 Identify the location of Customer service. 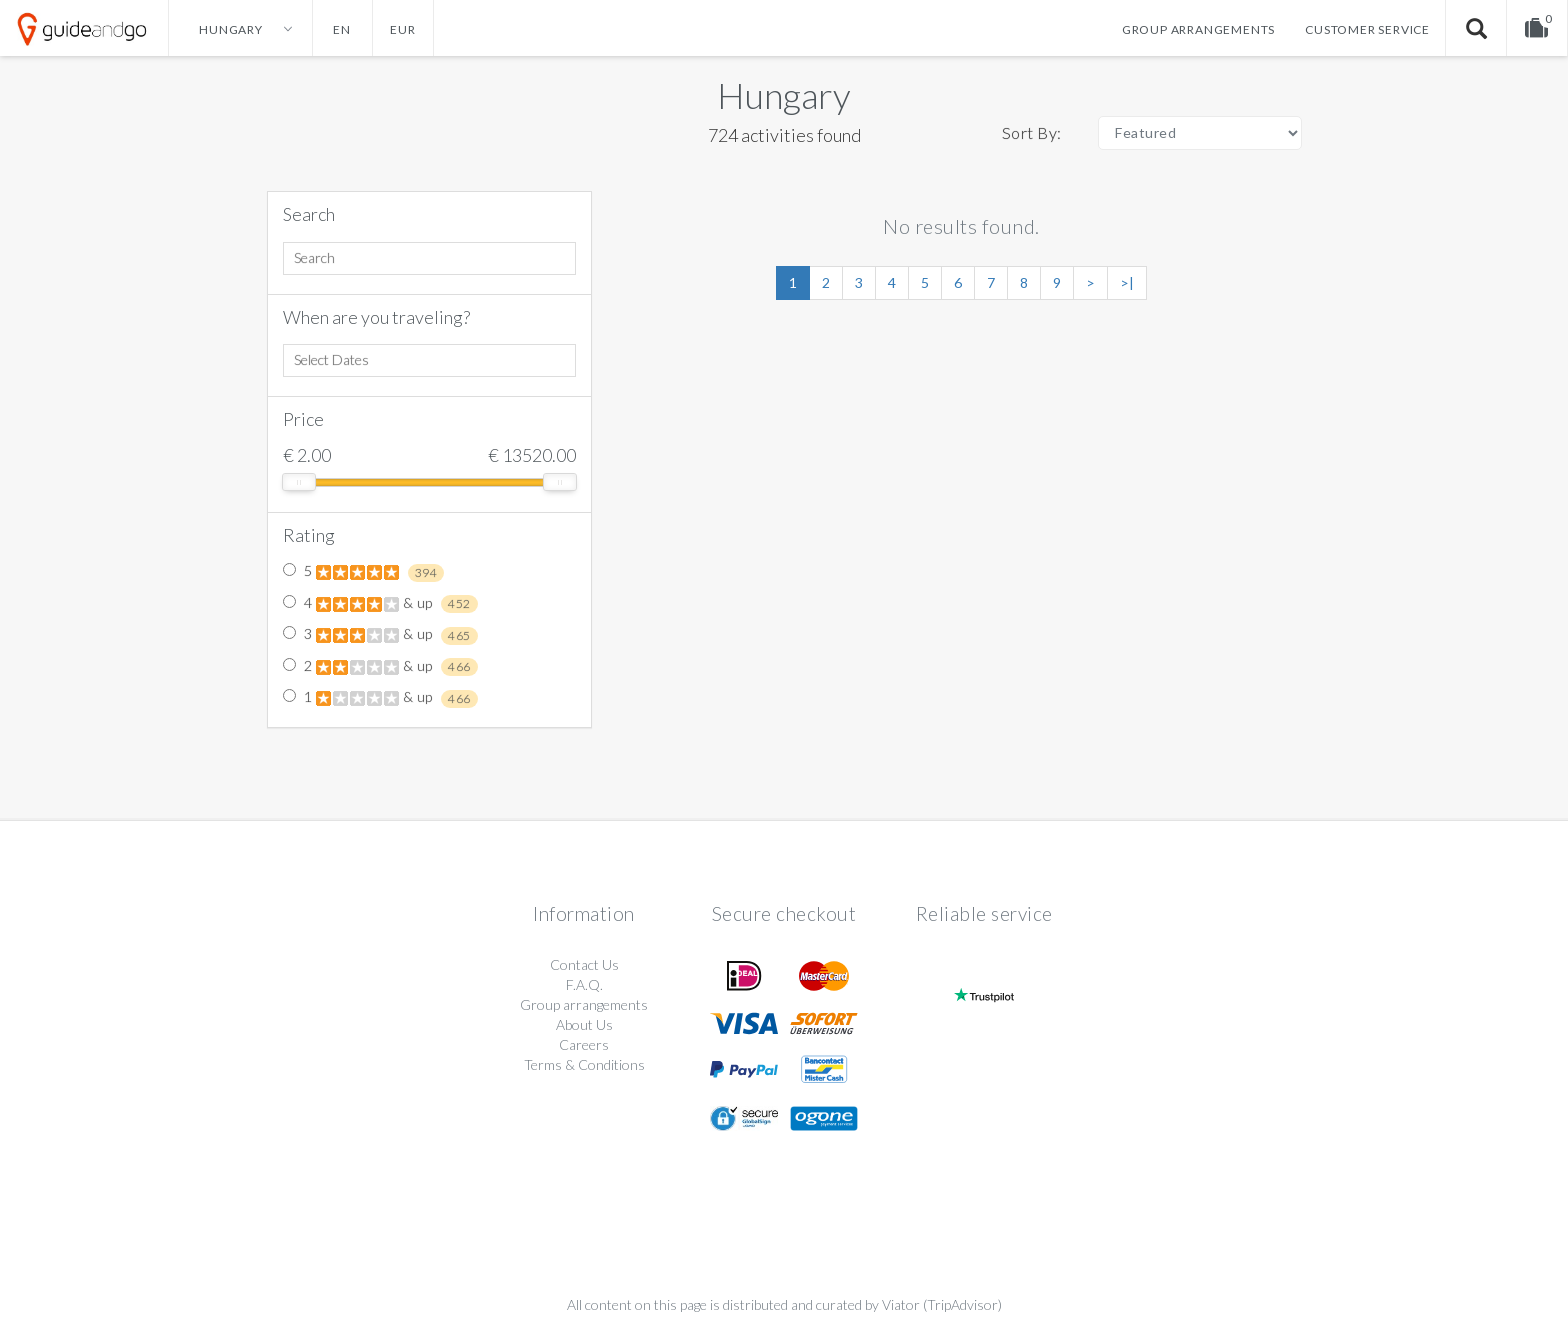
(1367, 29).